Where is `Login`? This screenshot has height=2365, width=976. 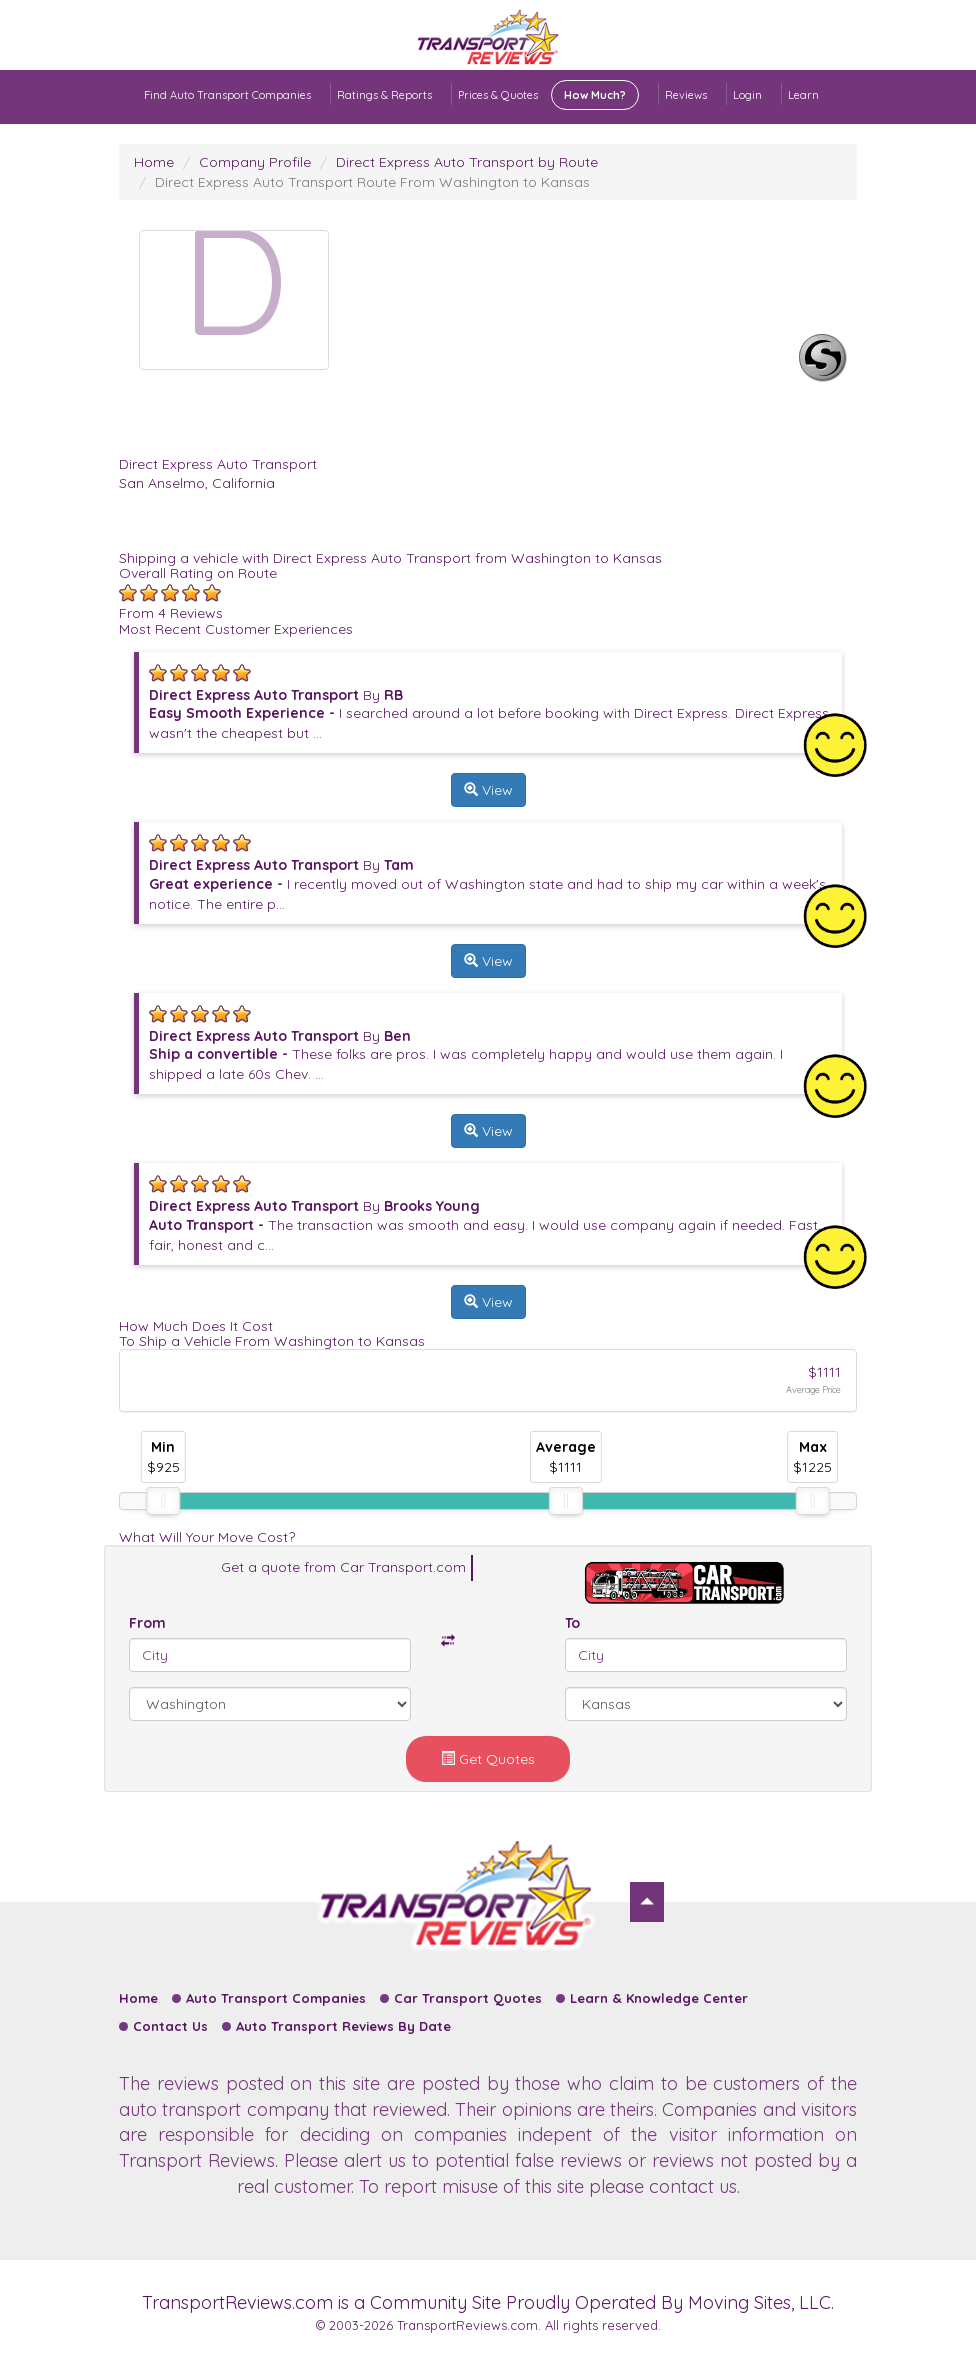
Login is located at coordinates (747, 95).